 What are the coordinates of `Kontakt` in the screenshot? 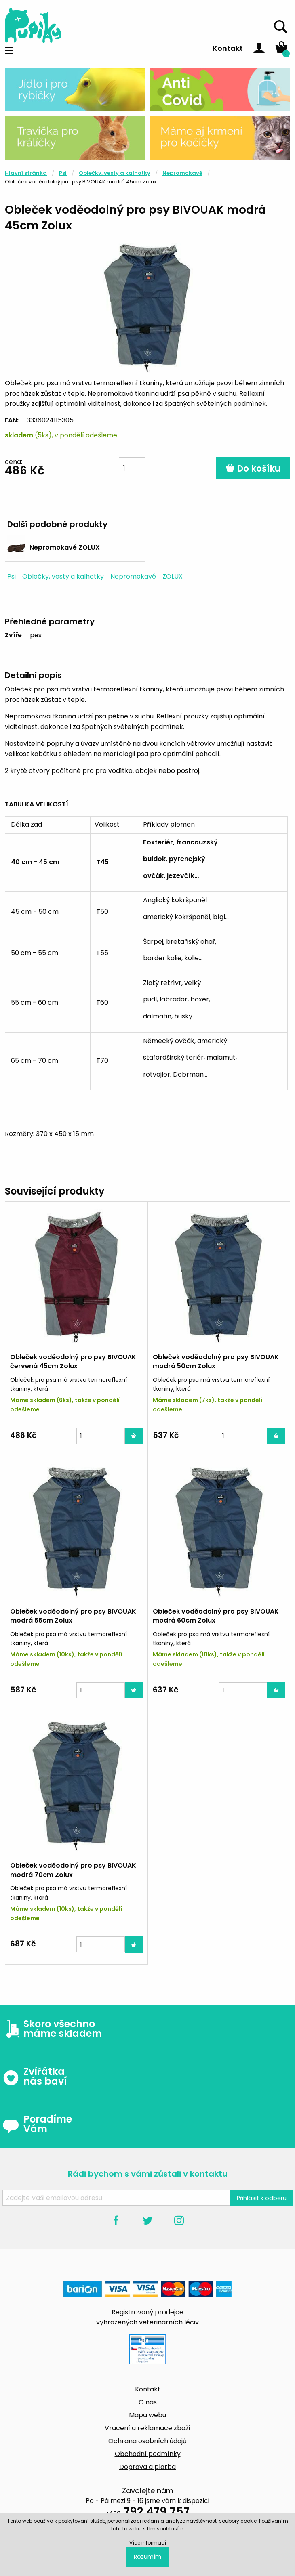 It's located at (228, 48).